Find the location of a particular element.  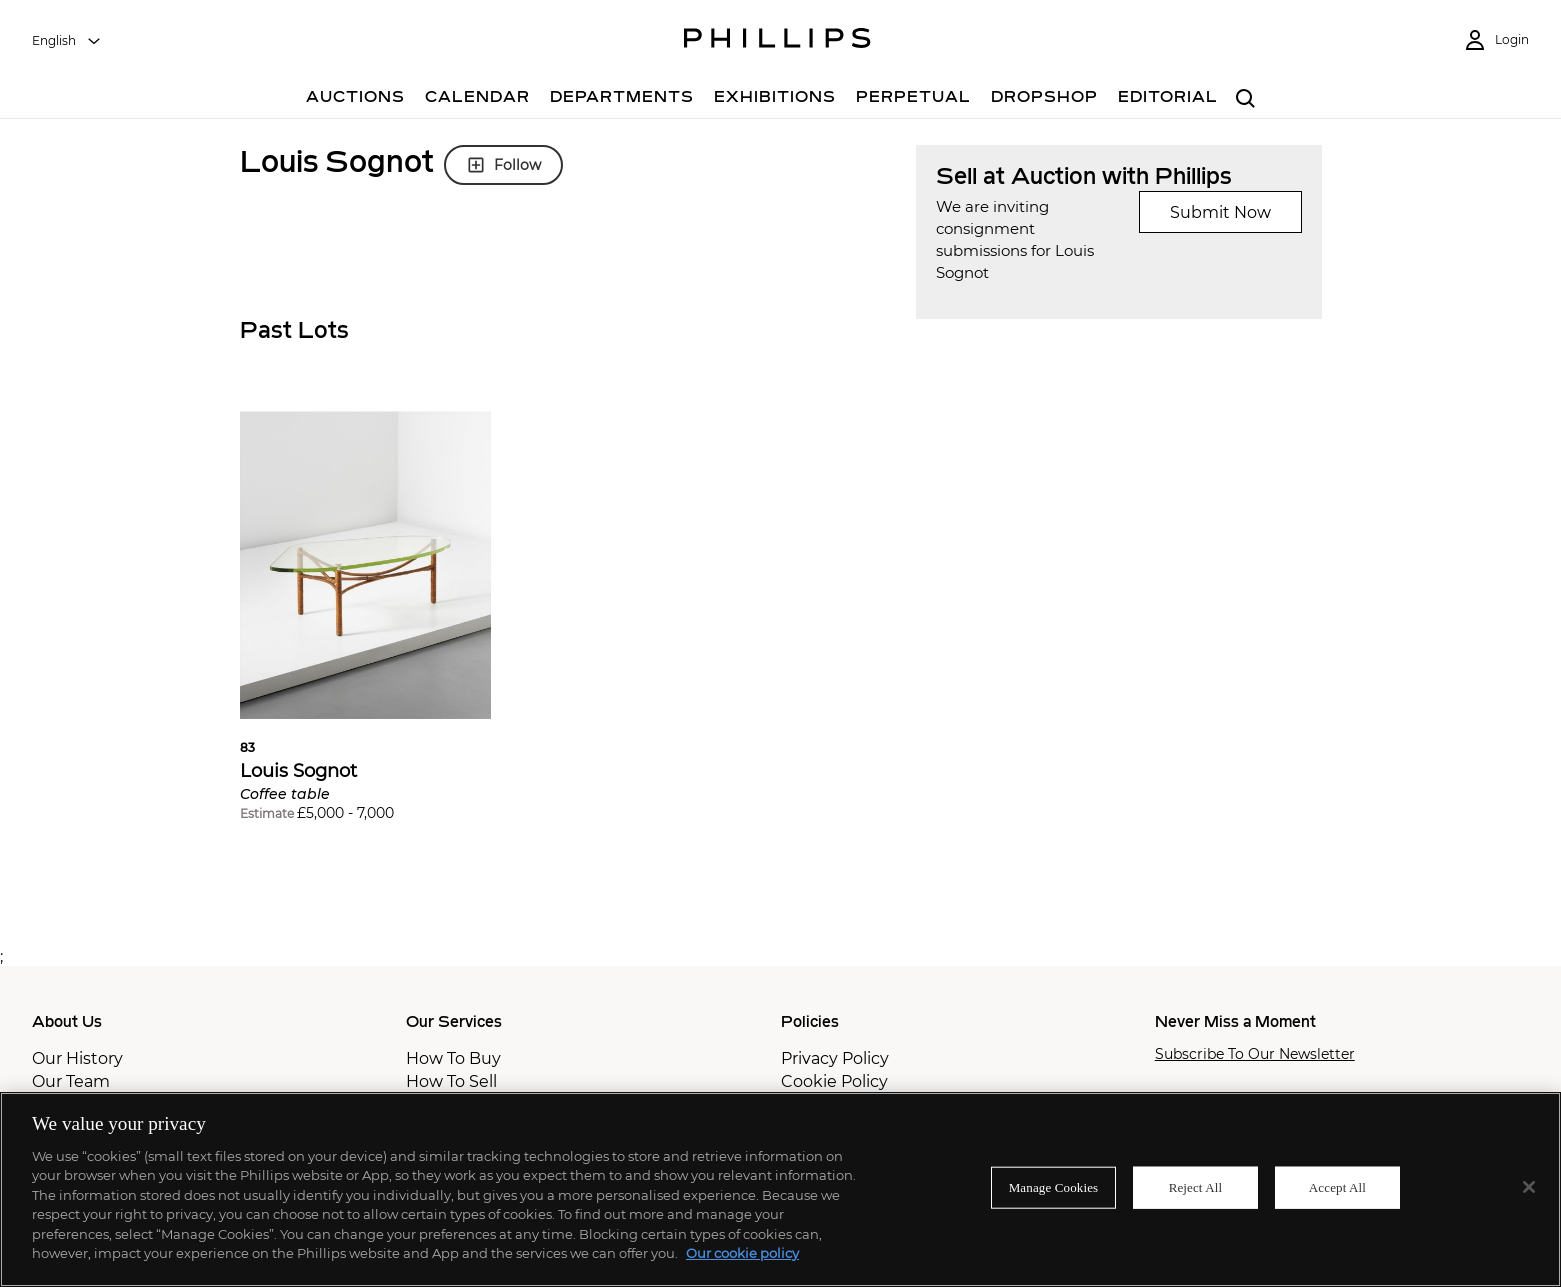

Submit Now is located at coordinates (1220, 212).